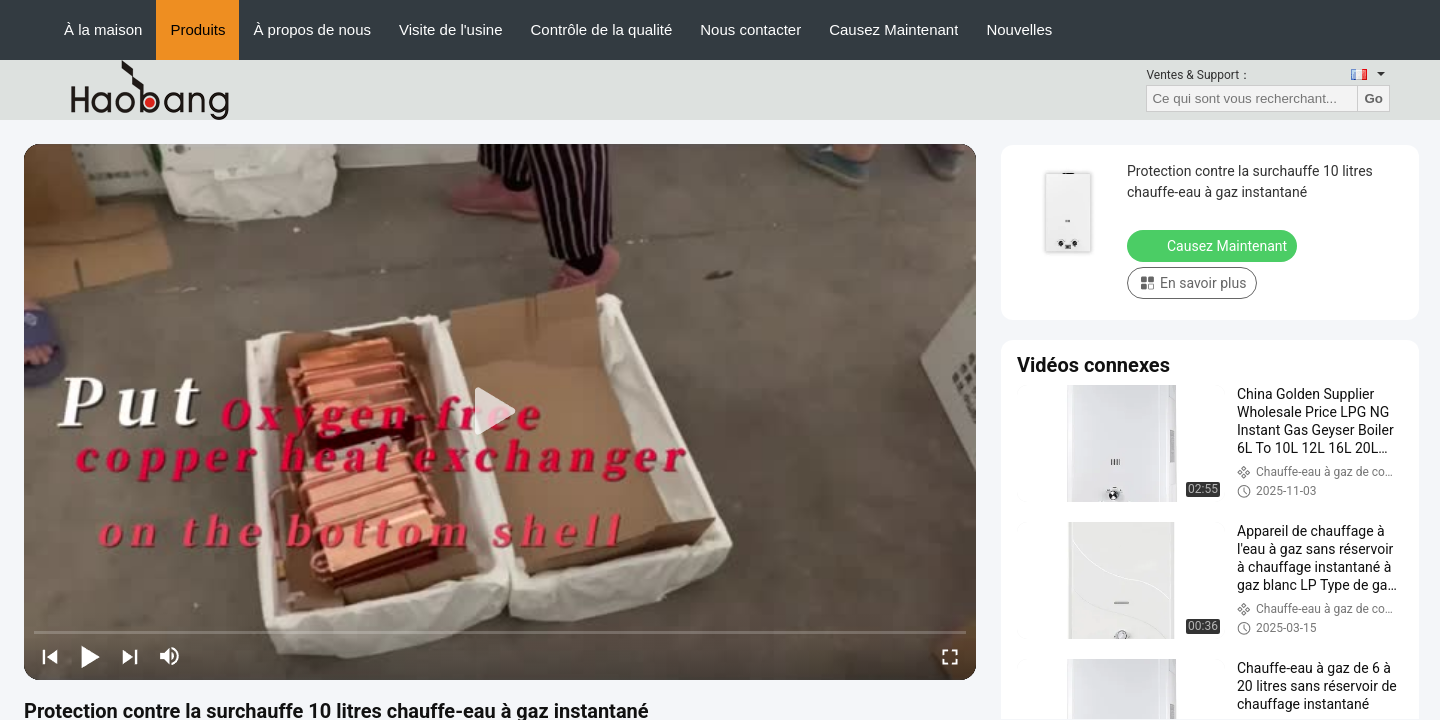 Image resolution: width=1440 pixels, height=720 pixels. What do you see at coordinates (450, 29) in the screenshot?
I see `Visite de l'usine` at bounding box center [450, 29].